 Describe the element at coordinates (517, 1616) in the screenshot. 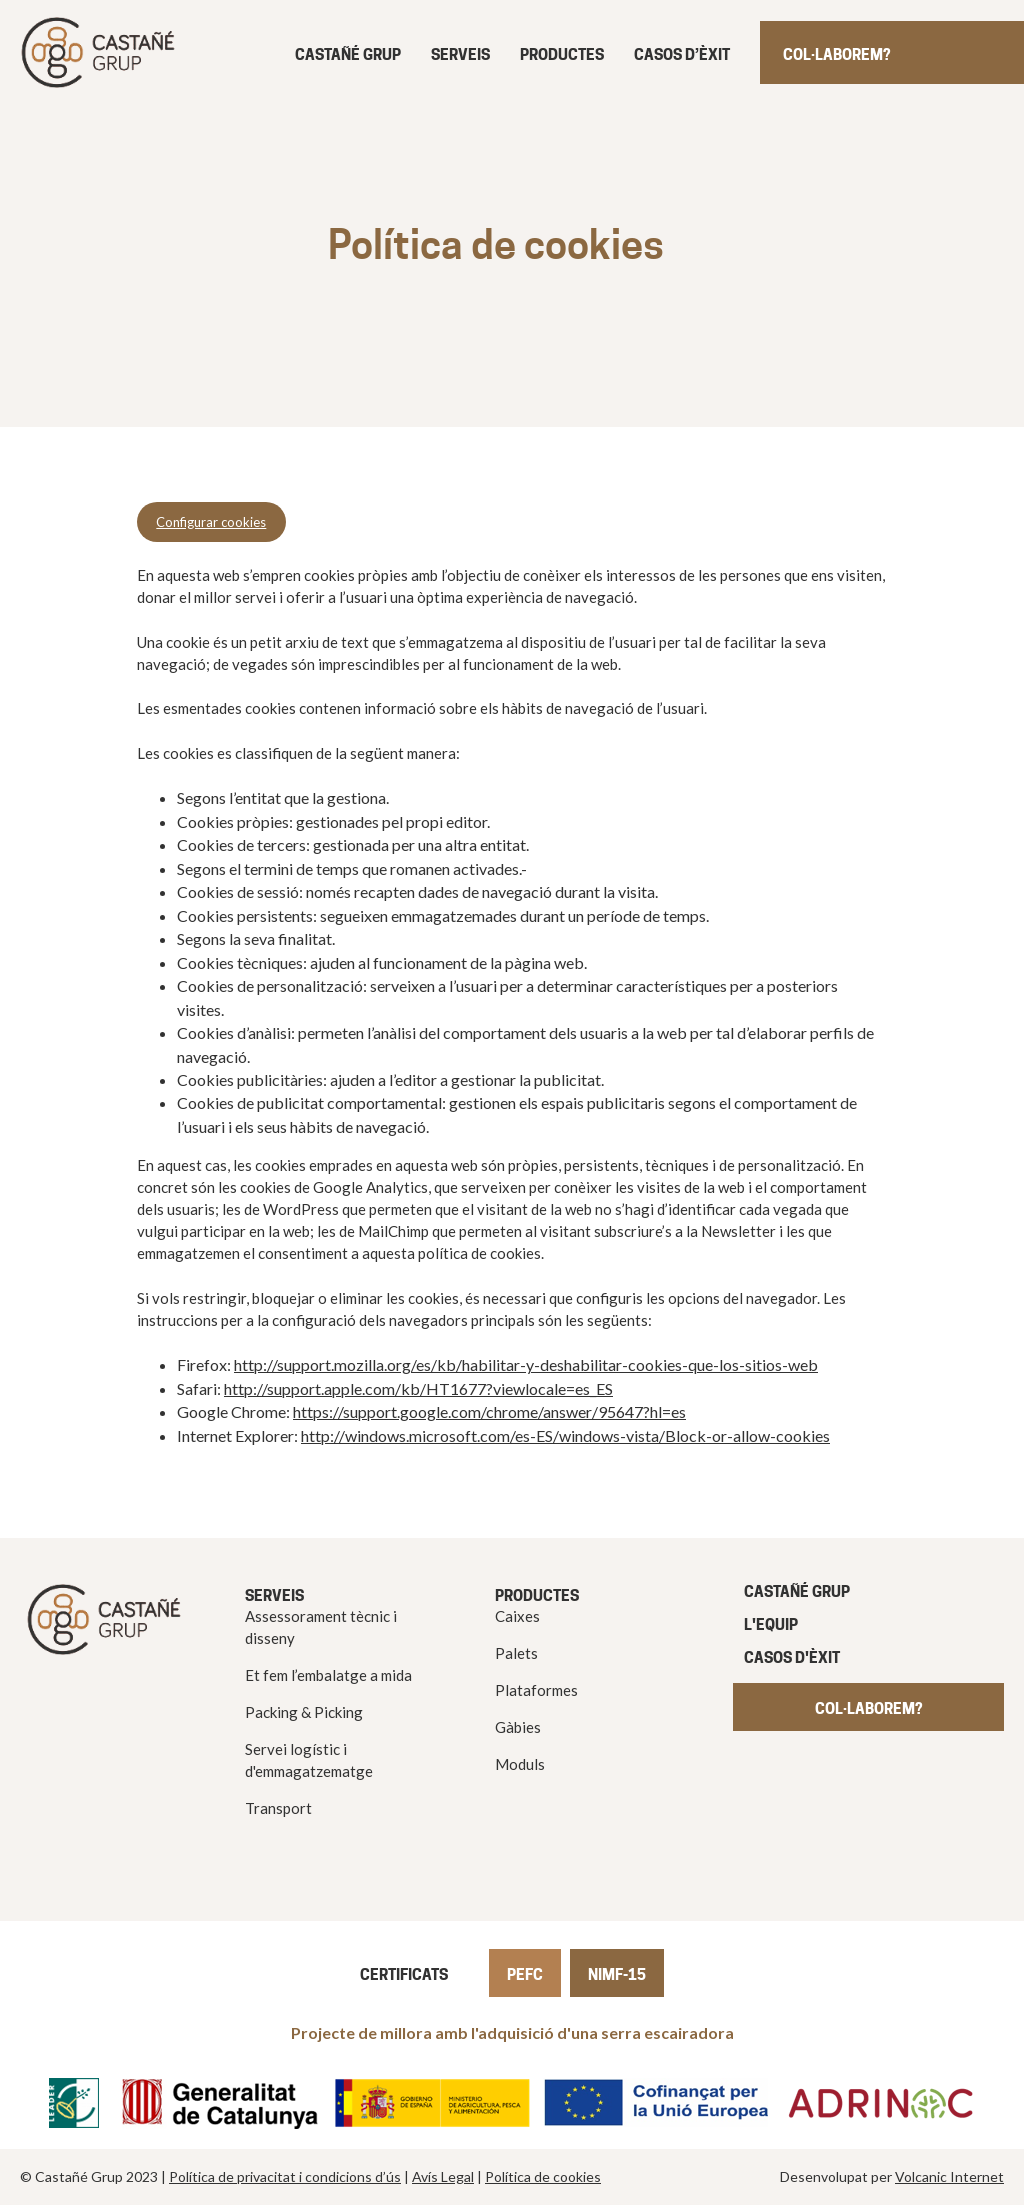

I see `Caixes` at that location.